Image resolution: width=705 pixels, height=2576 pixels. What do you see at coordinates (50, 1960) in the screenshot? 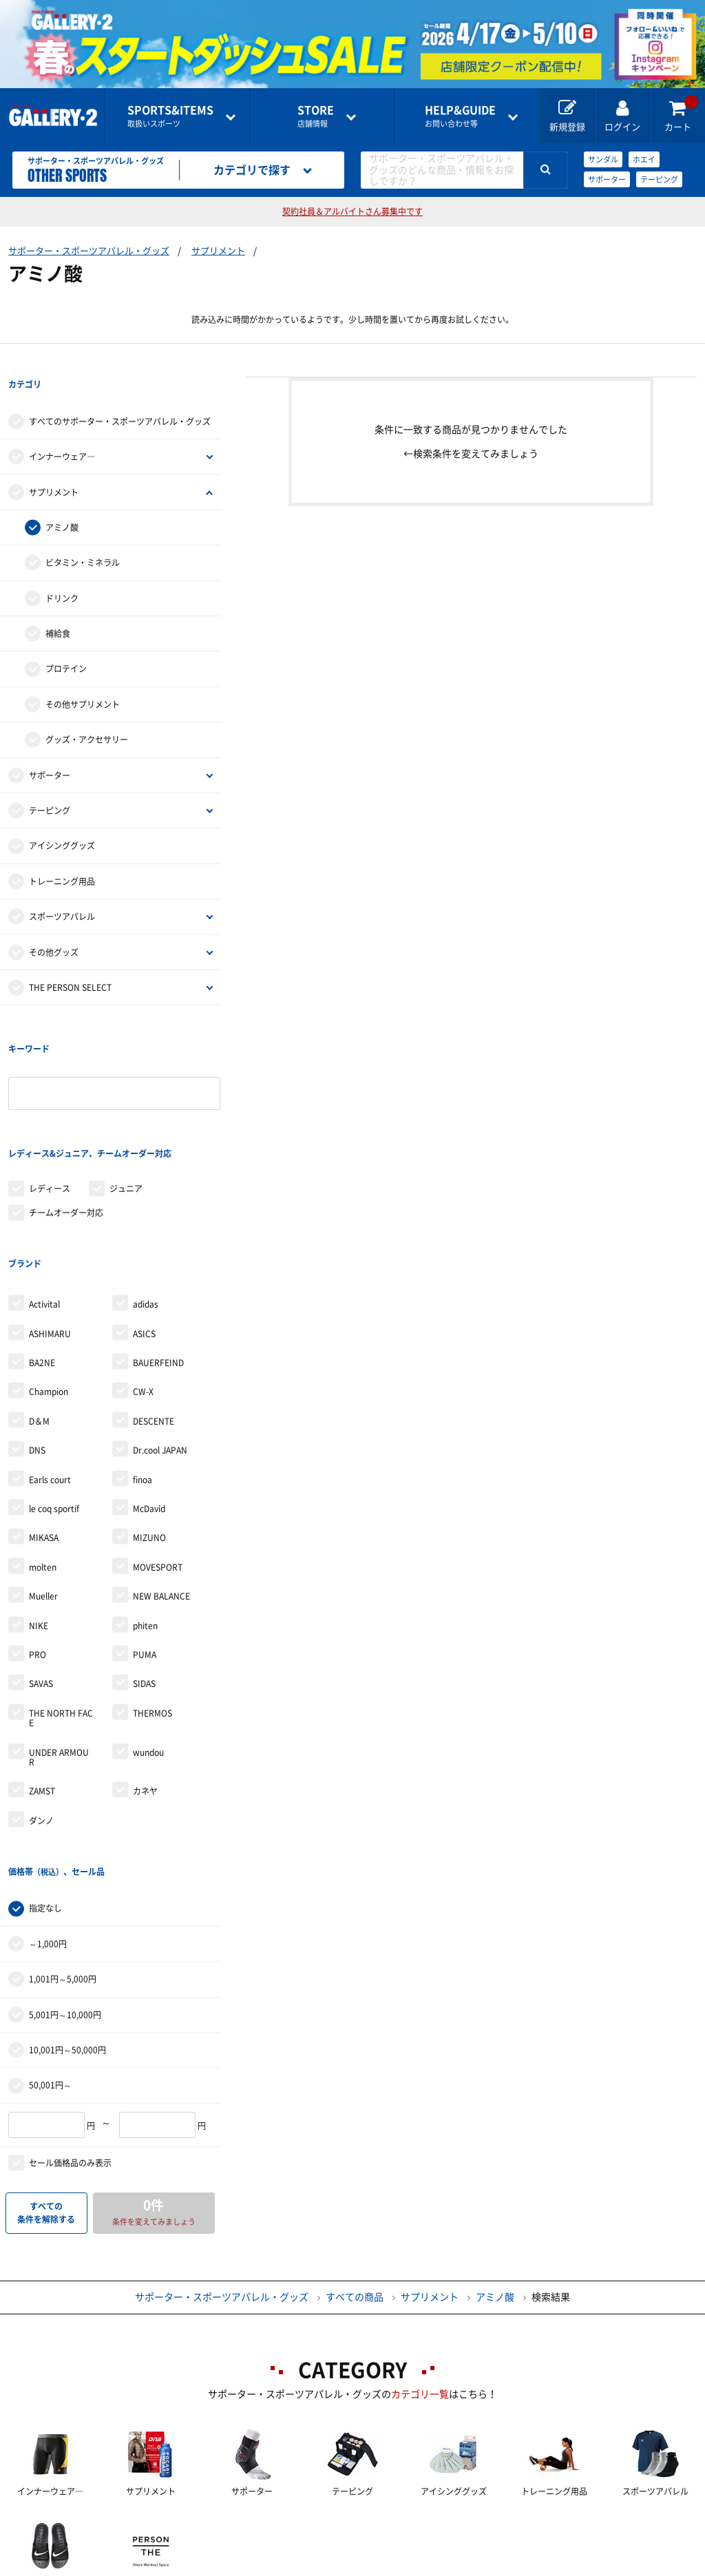
I see `50,001円～` at bounding box center [50, 1960].